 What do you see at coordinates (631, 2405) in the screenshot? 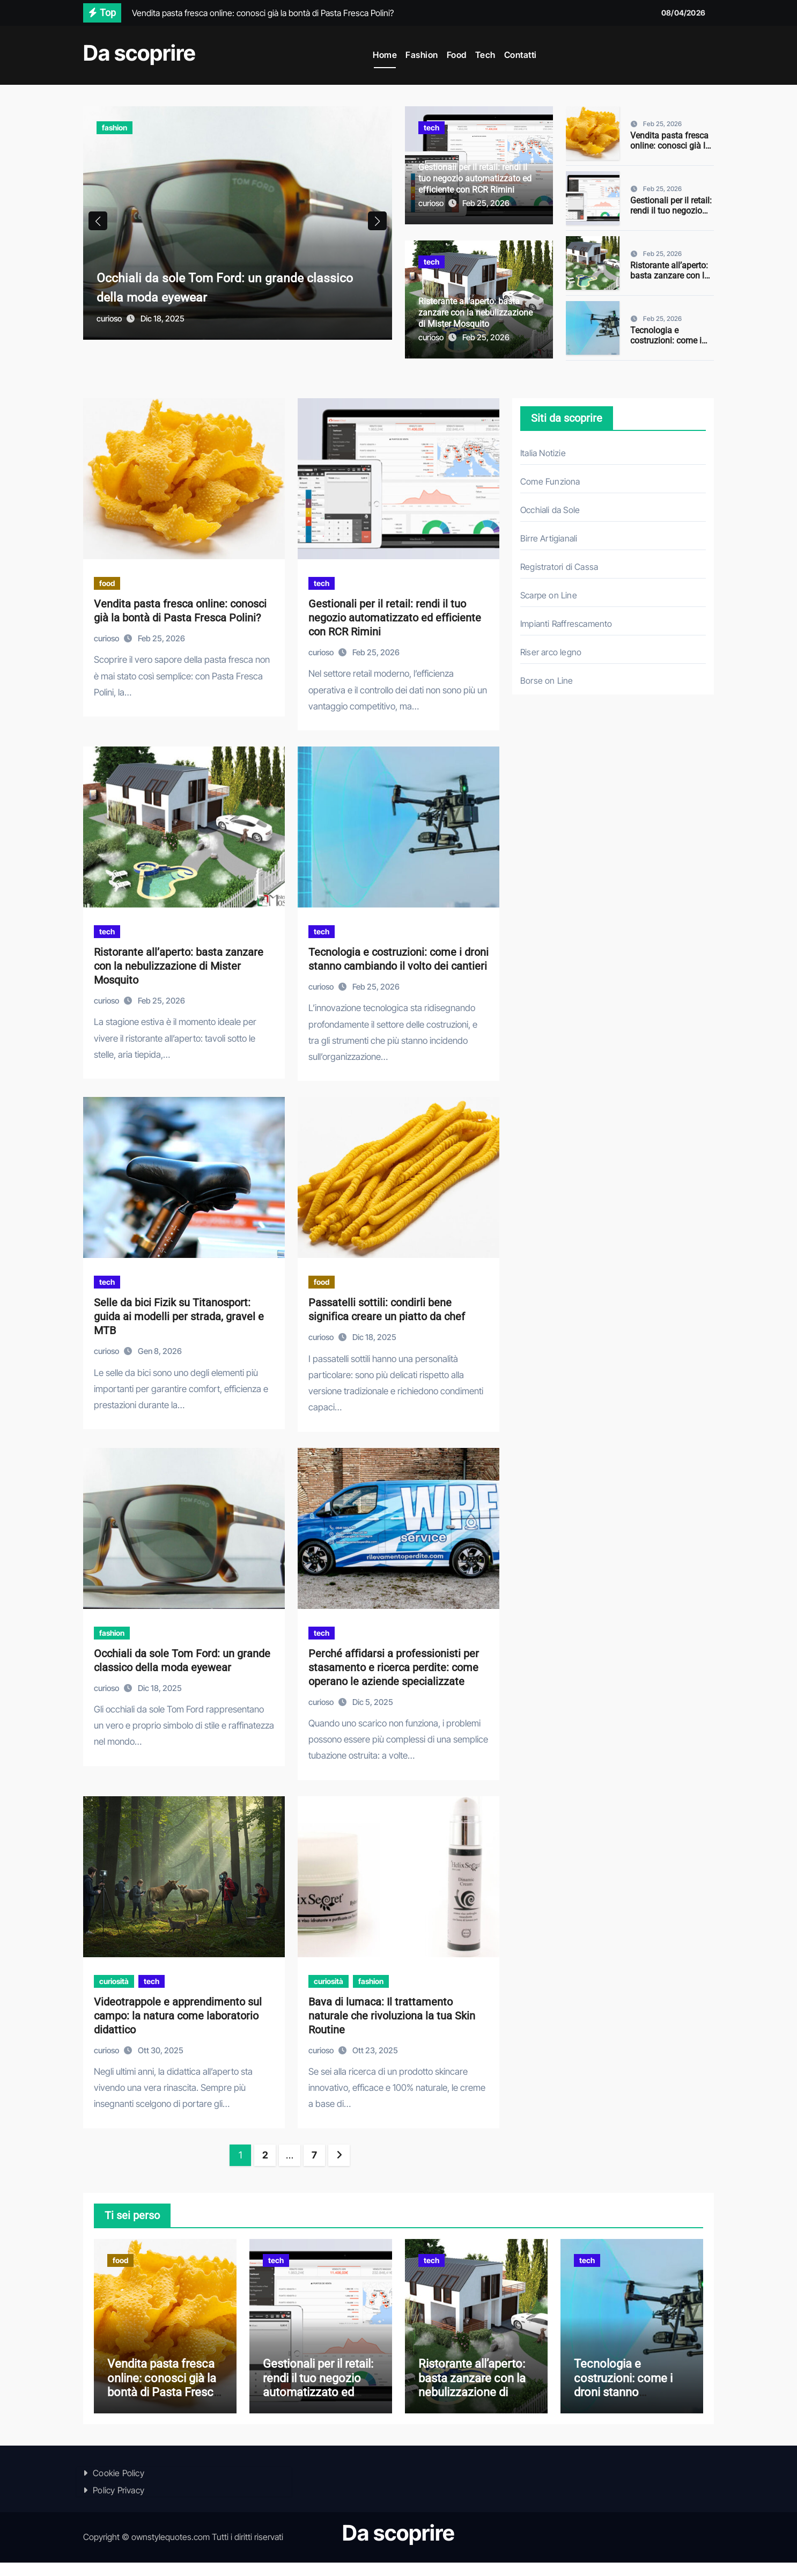
I see `Tecnologia e costruzioni: come i droni stanno cambiando il volto dei cantieri` at bounding box center [631, 2405].